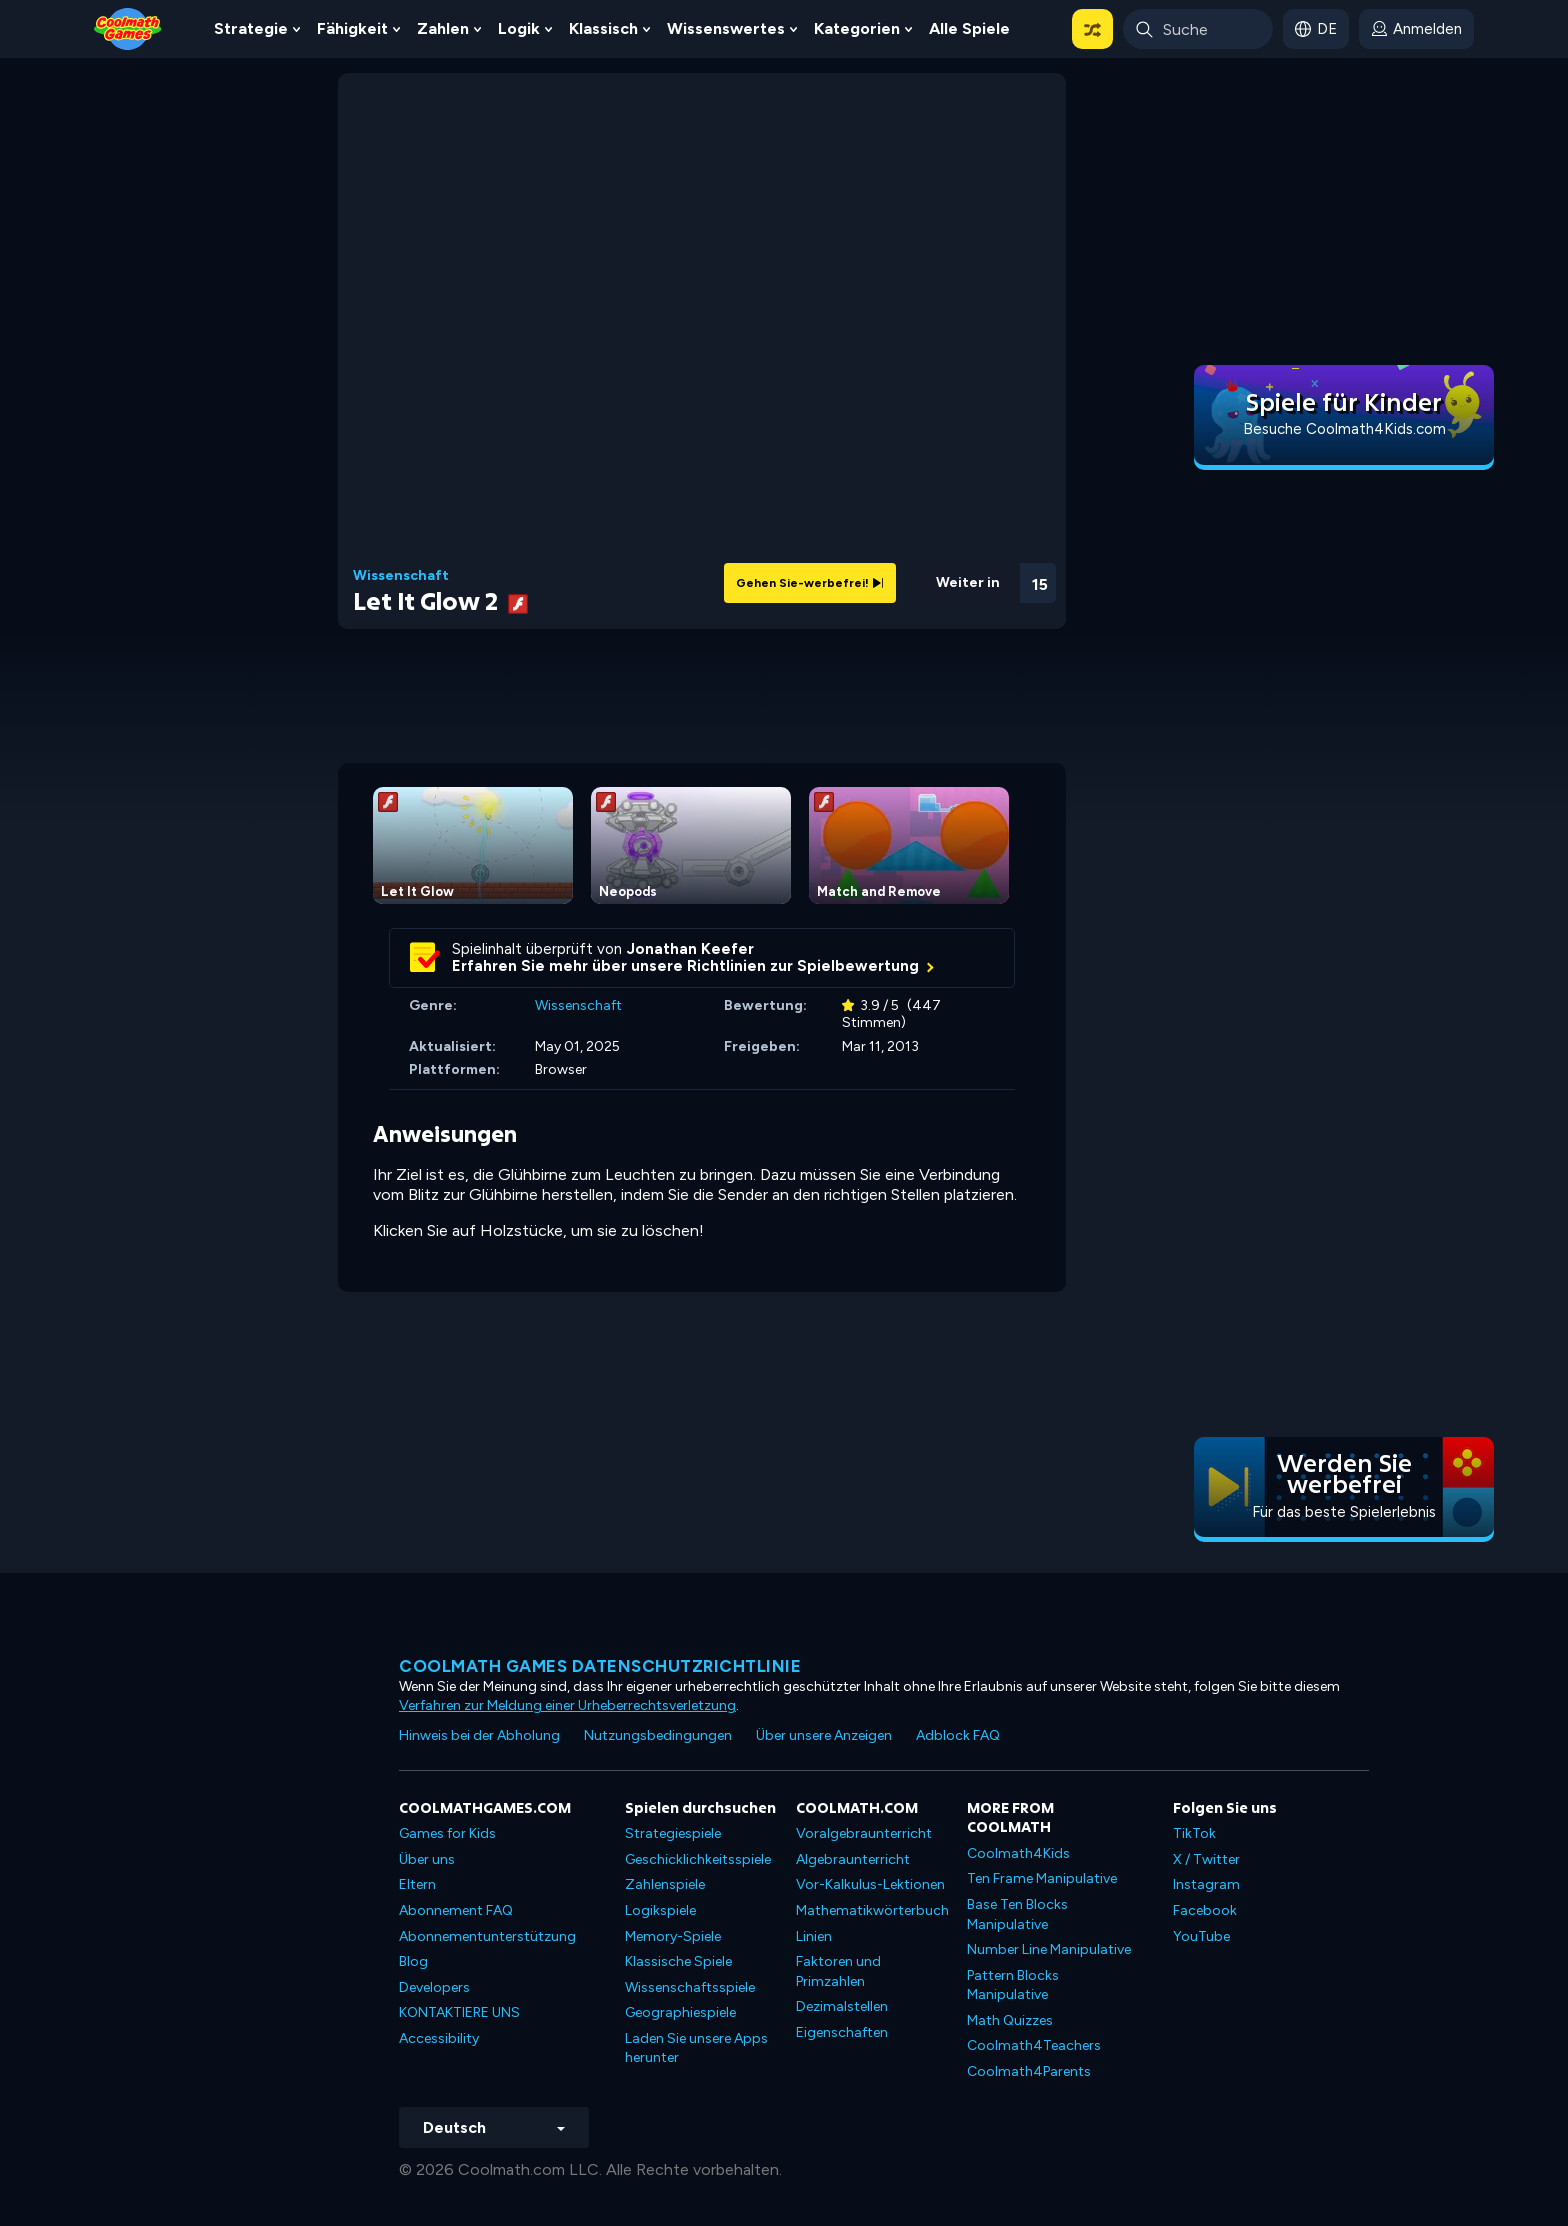  I want to click on Geschicklichkeitsspiele, so click(698, 1859).